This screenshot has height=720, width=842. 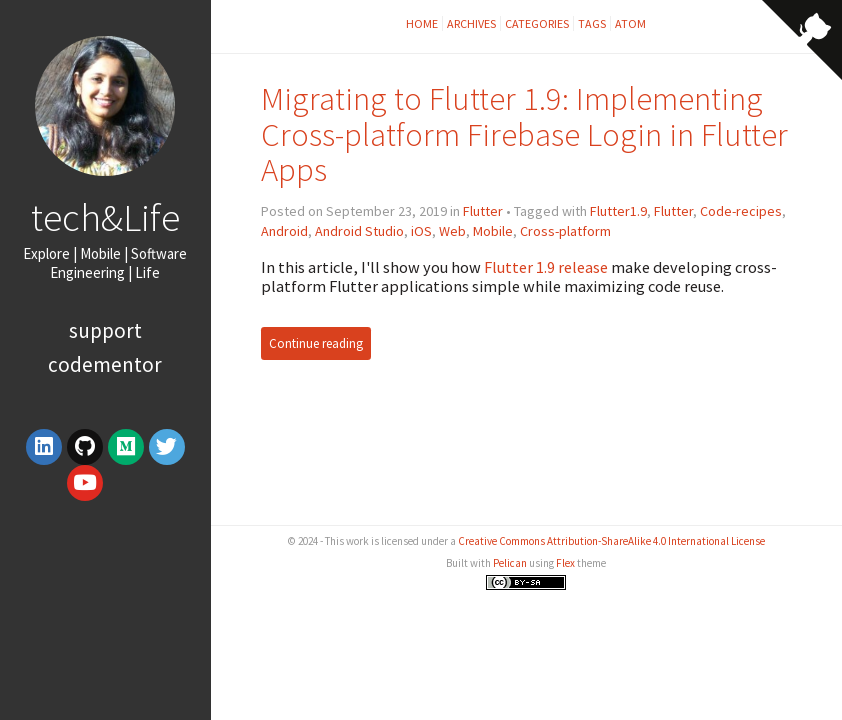 I want to click on Continue reading, so click(x=316, y=343).